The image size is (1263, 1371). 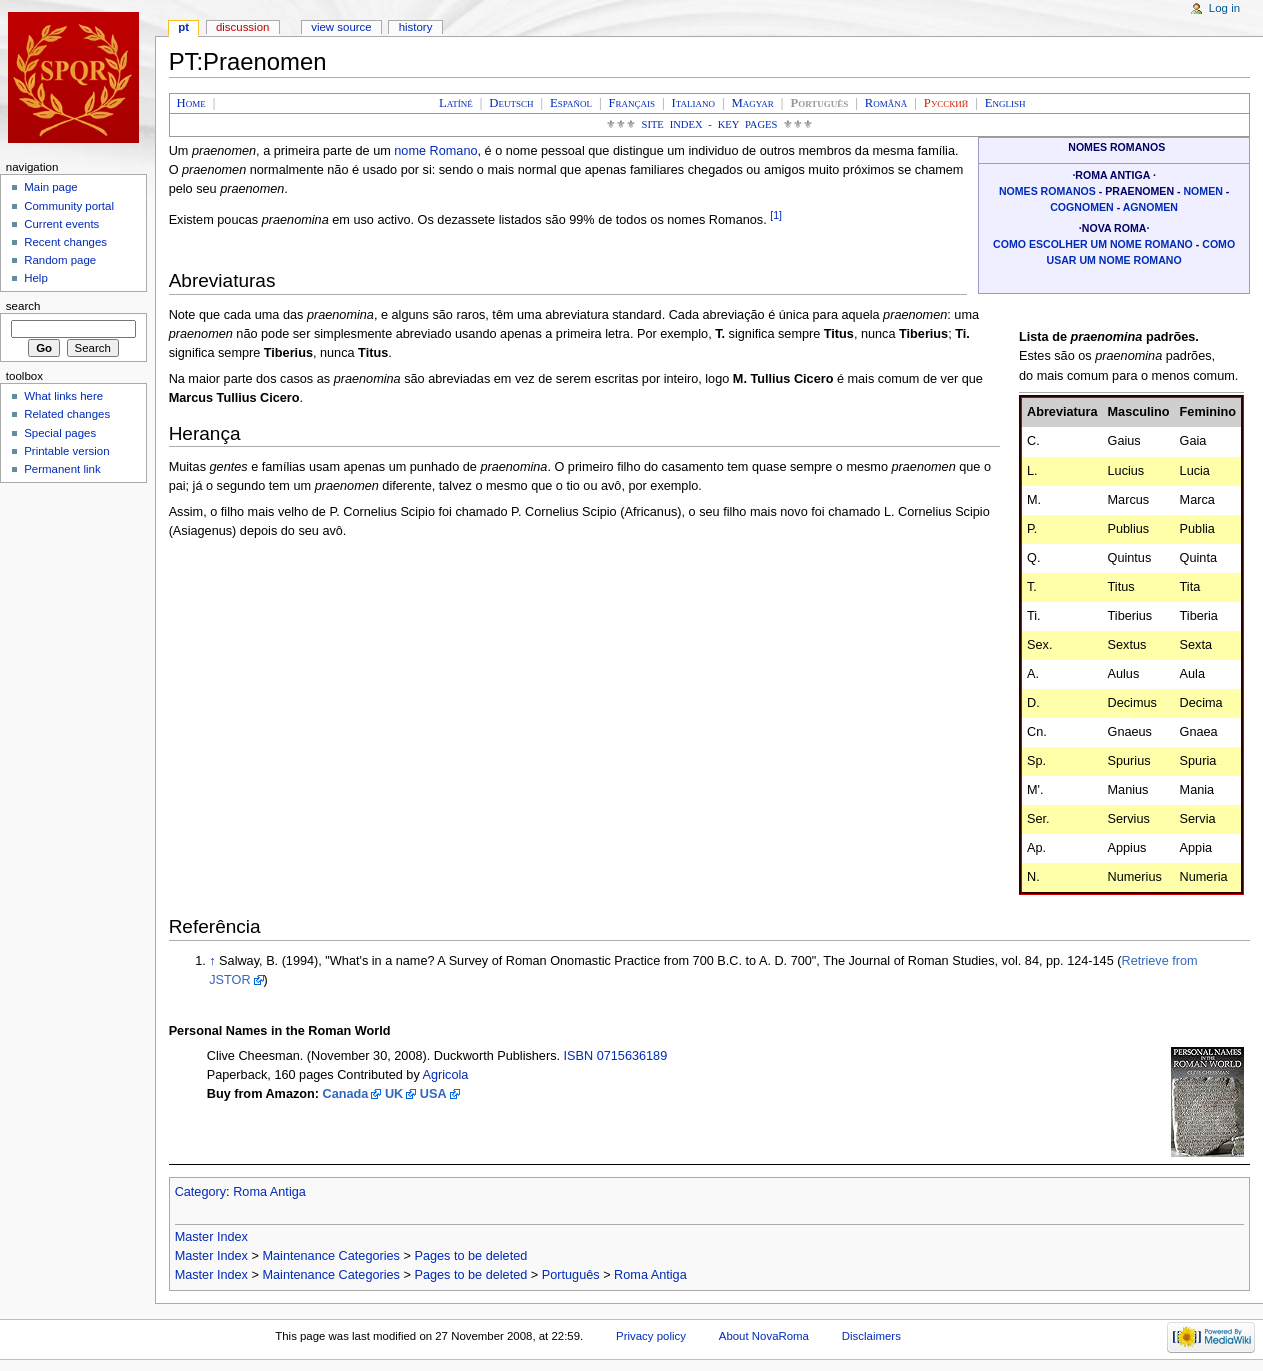 I want to click on Privacy policy, so click(x=651, y=1336).